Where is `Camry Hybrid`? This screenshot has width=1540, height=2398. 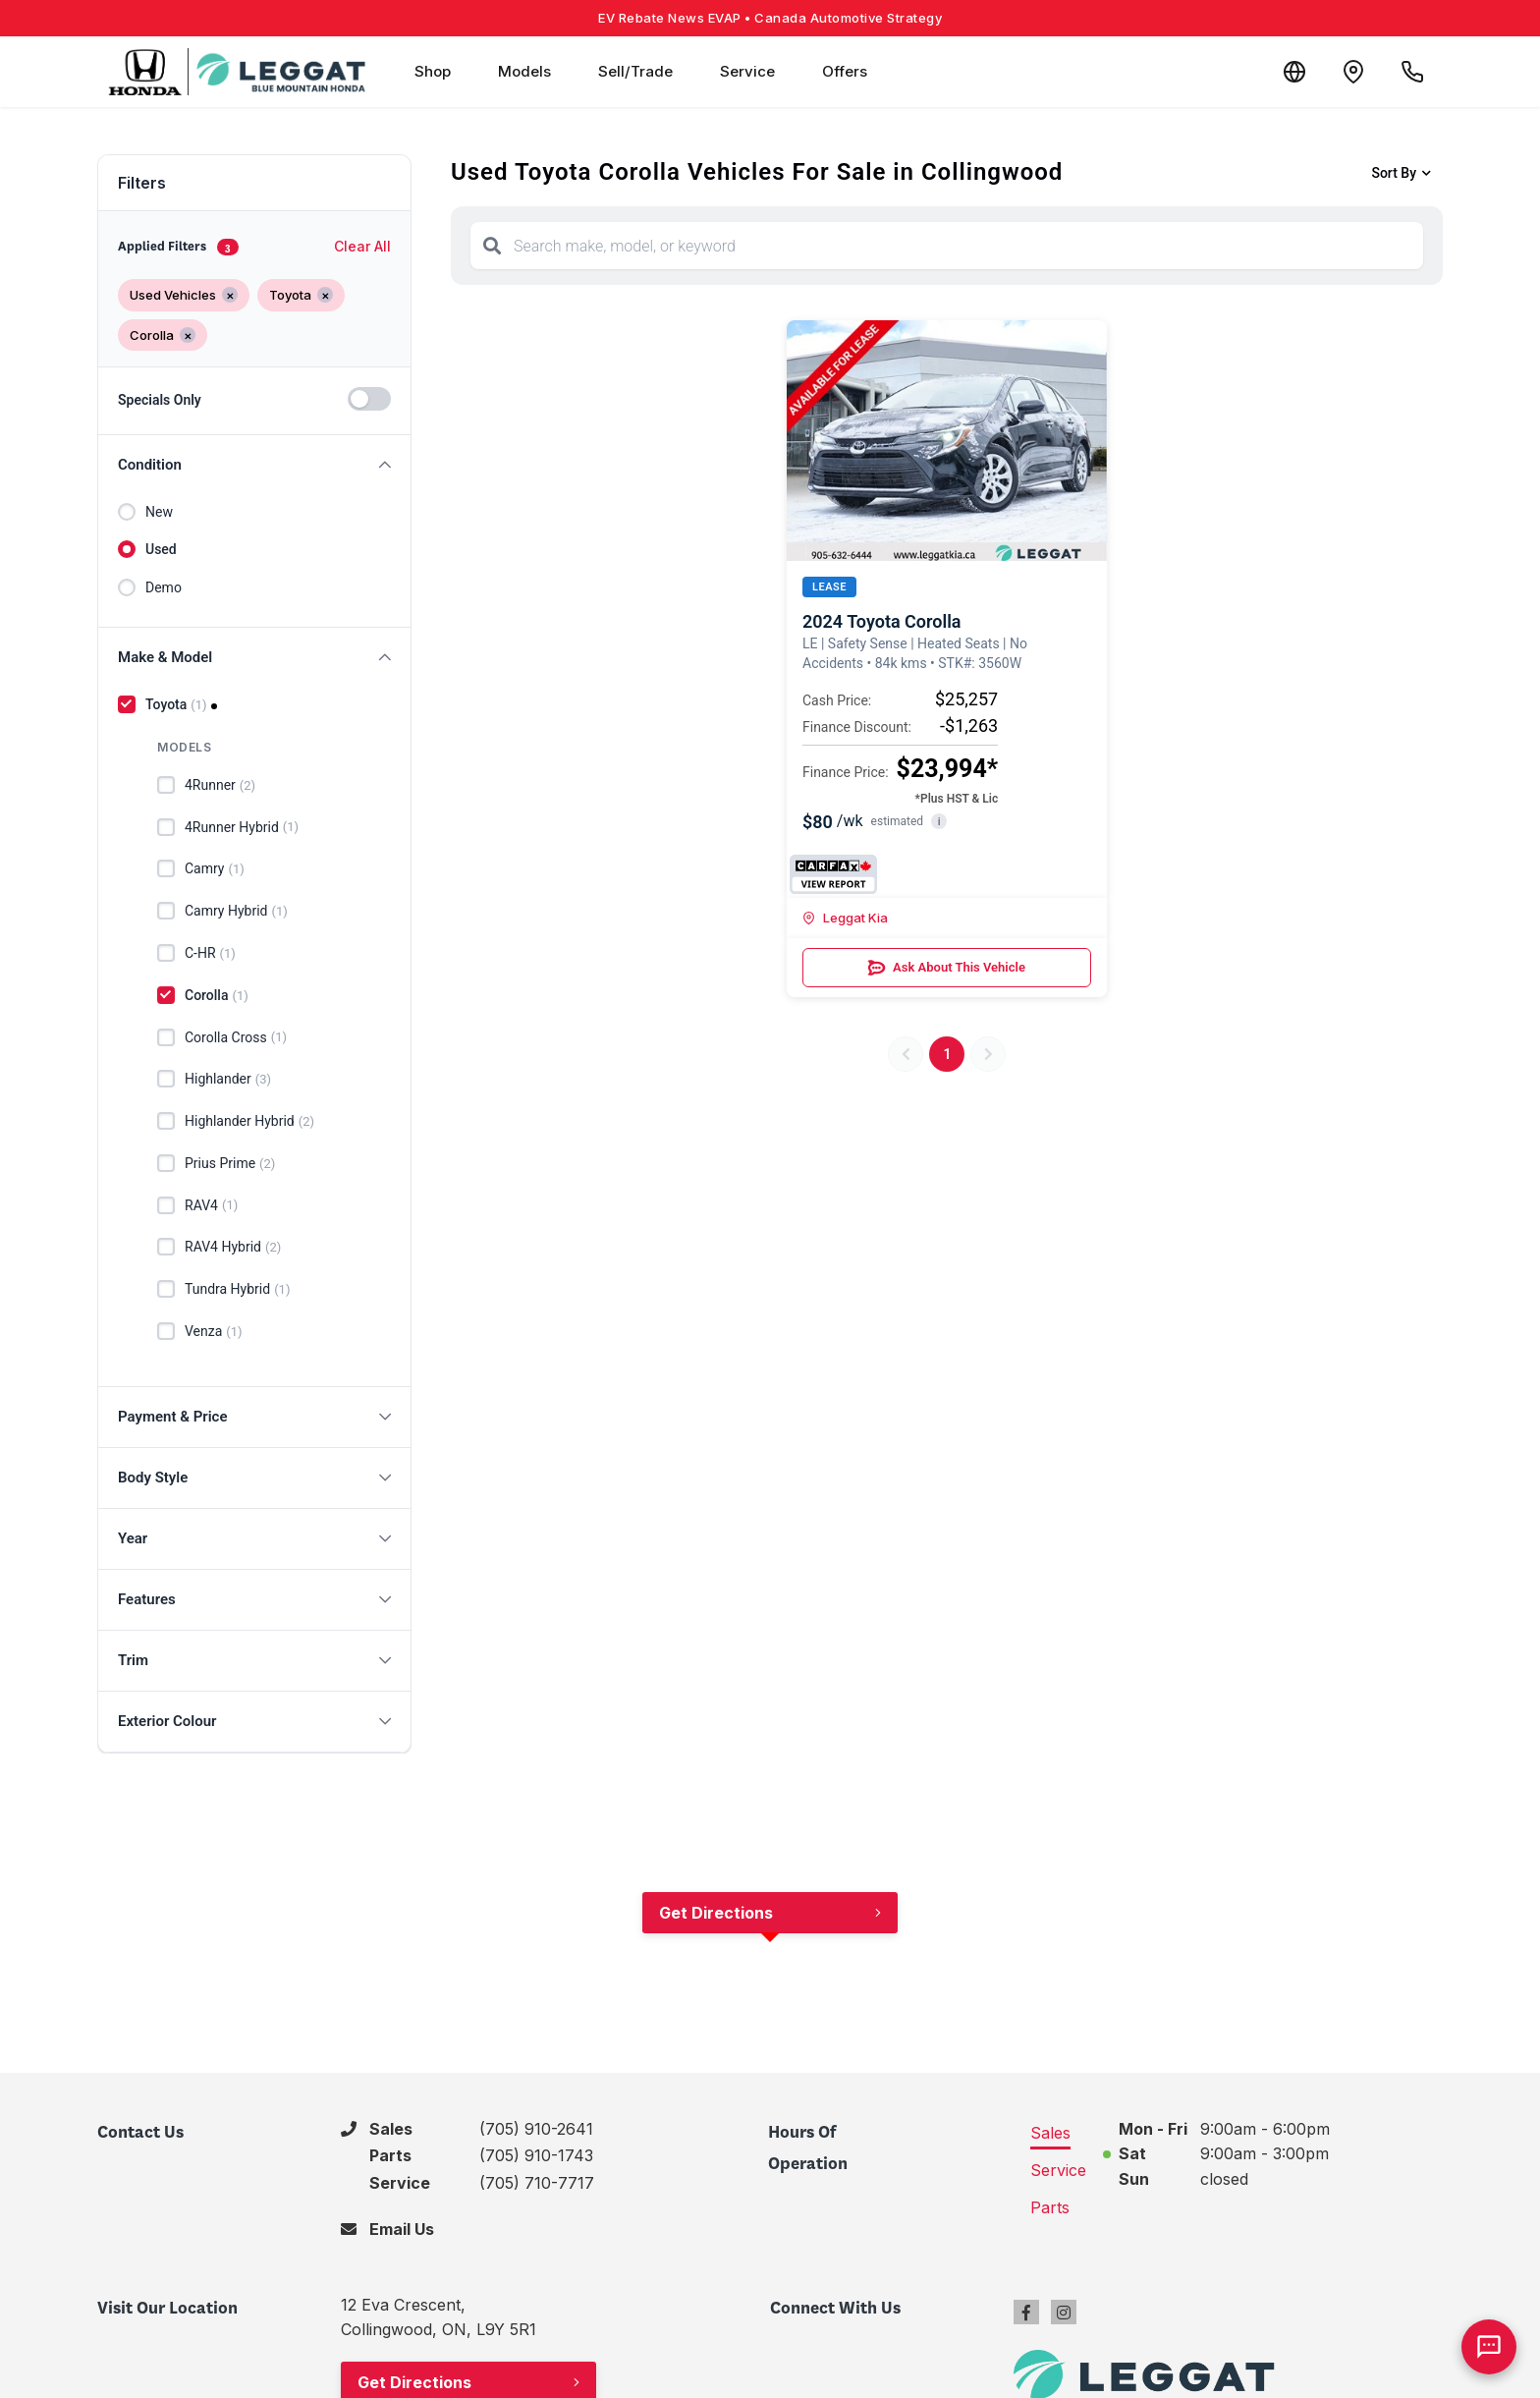 Camry Hybrid is located at coordinates (236, 911).